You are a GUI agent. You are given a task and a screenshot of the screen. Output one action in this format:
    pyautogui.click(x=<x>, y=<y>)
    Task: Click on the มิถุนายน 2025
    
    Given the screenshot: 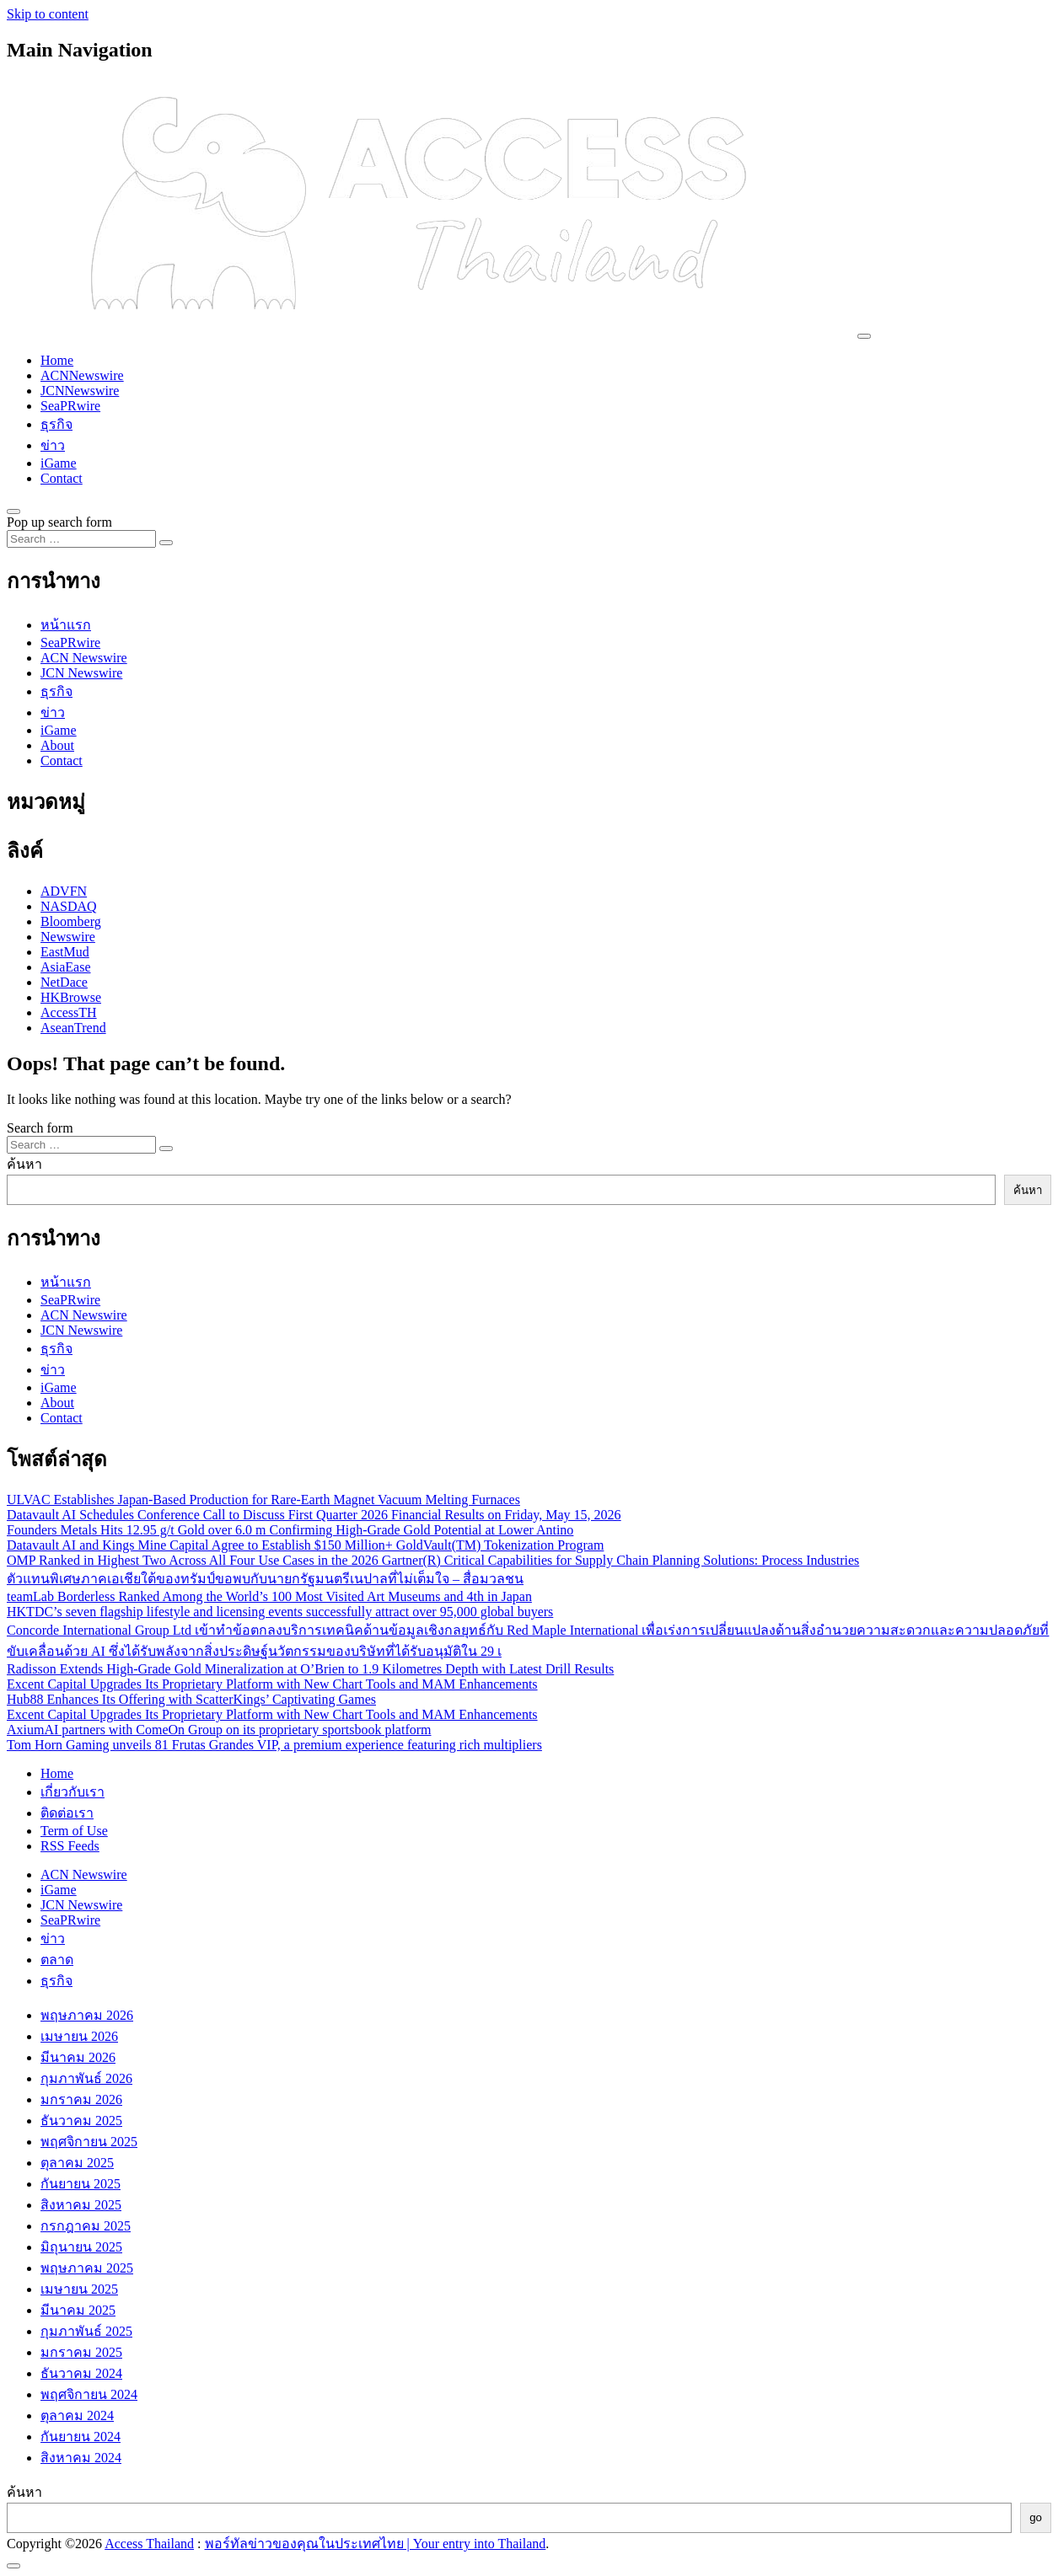 What is the action you would take?
    pyautogui.click(x=81, y=2247)
    